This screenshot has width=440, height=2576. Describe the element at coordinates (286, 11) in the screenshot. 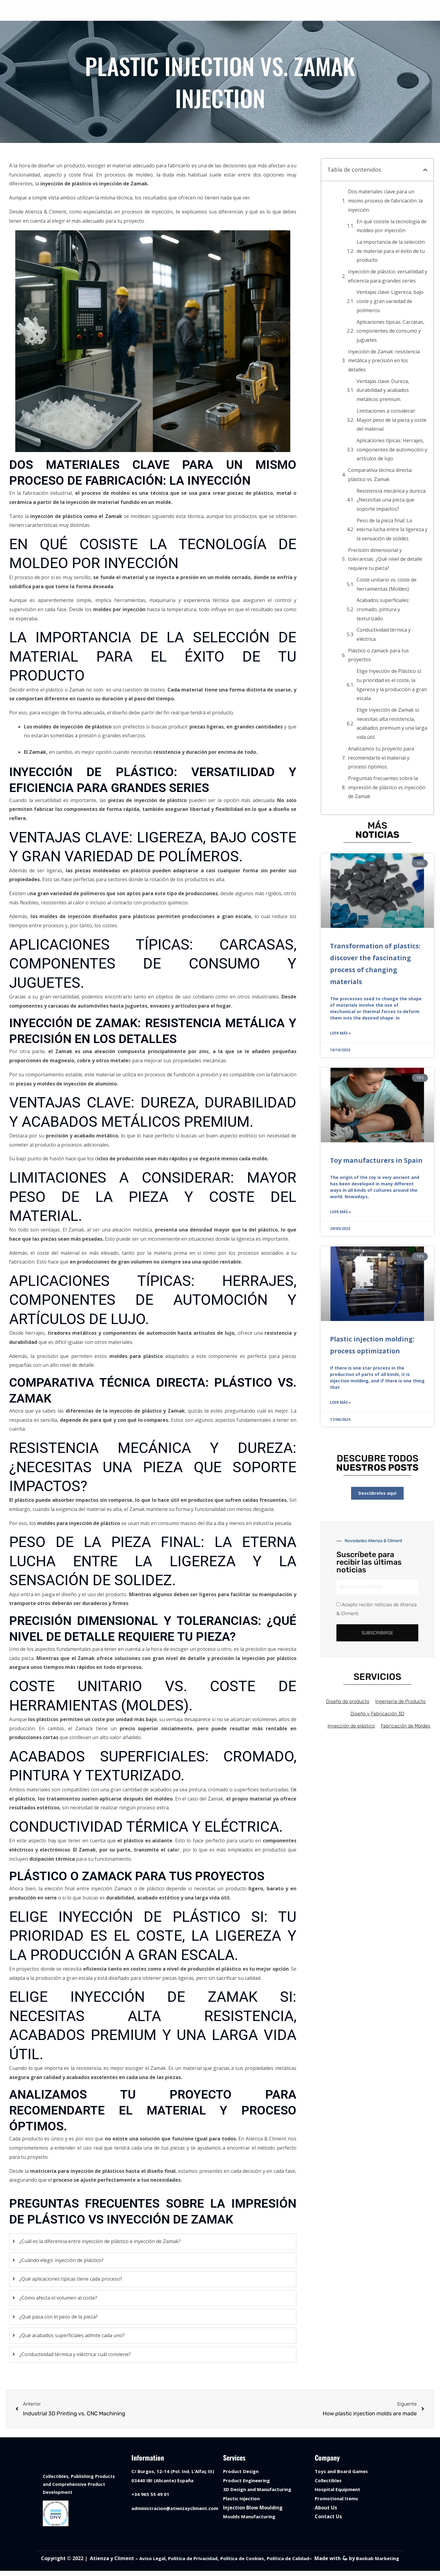

I see `ABOUT US` at that location.